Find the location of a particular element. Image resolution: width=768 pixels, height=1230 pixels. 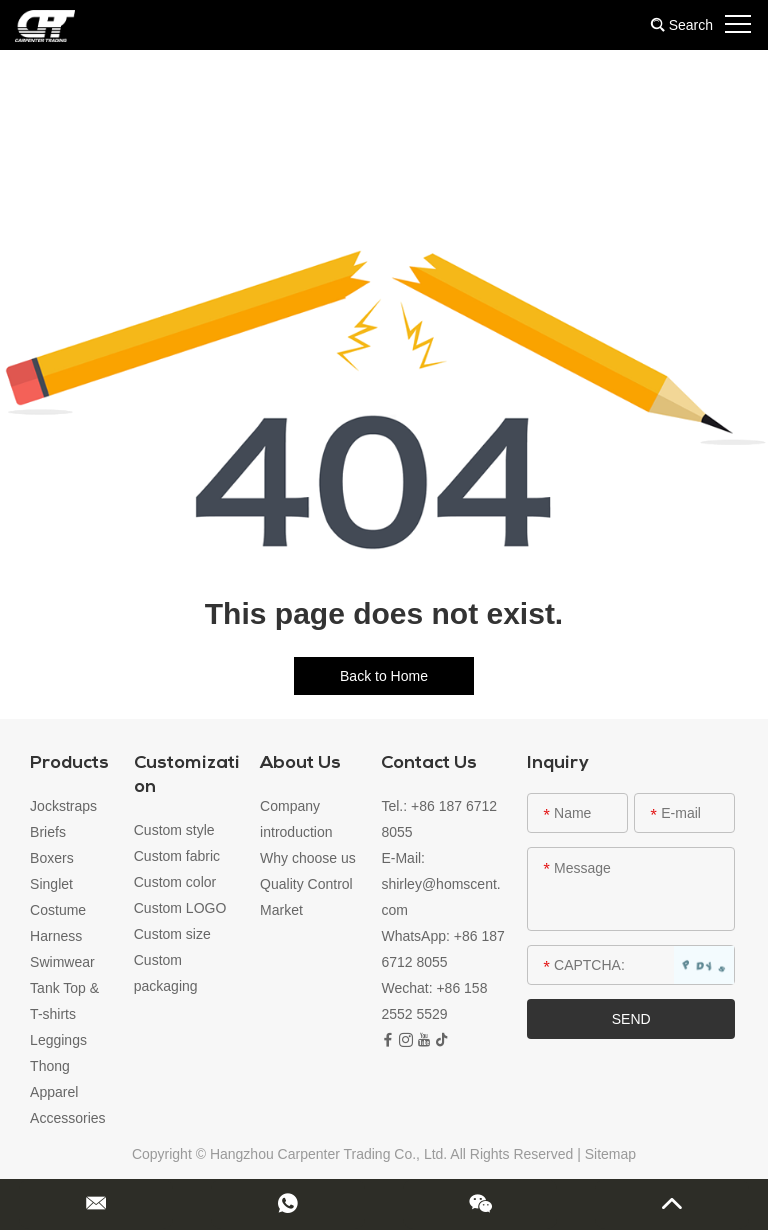

Quality Control is located at coordinates (306, 884).